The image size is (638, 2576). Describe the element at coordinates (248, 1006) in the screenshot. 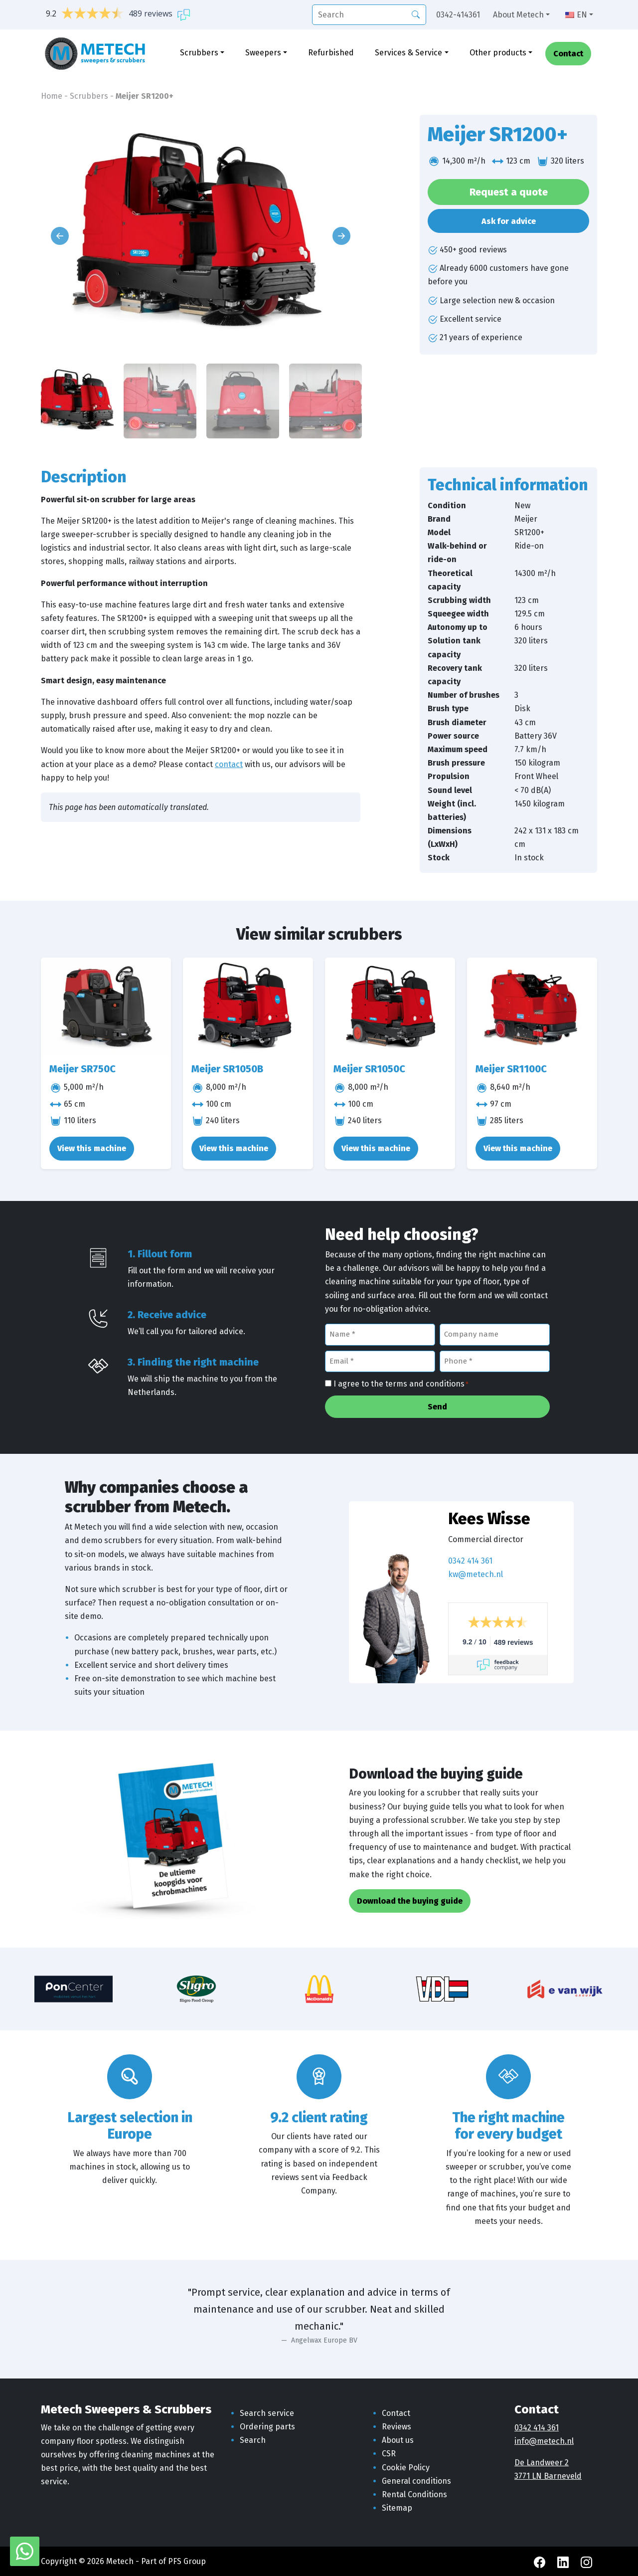

I see `[Meijer SR1050B]` at that location.